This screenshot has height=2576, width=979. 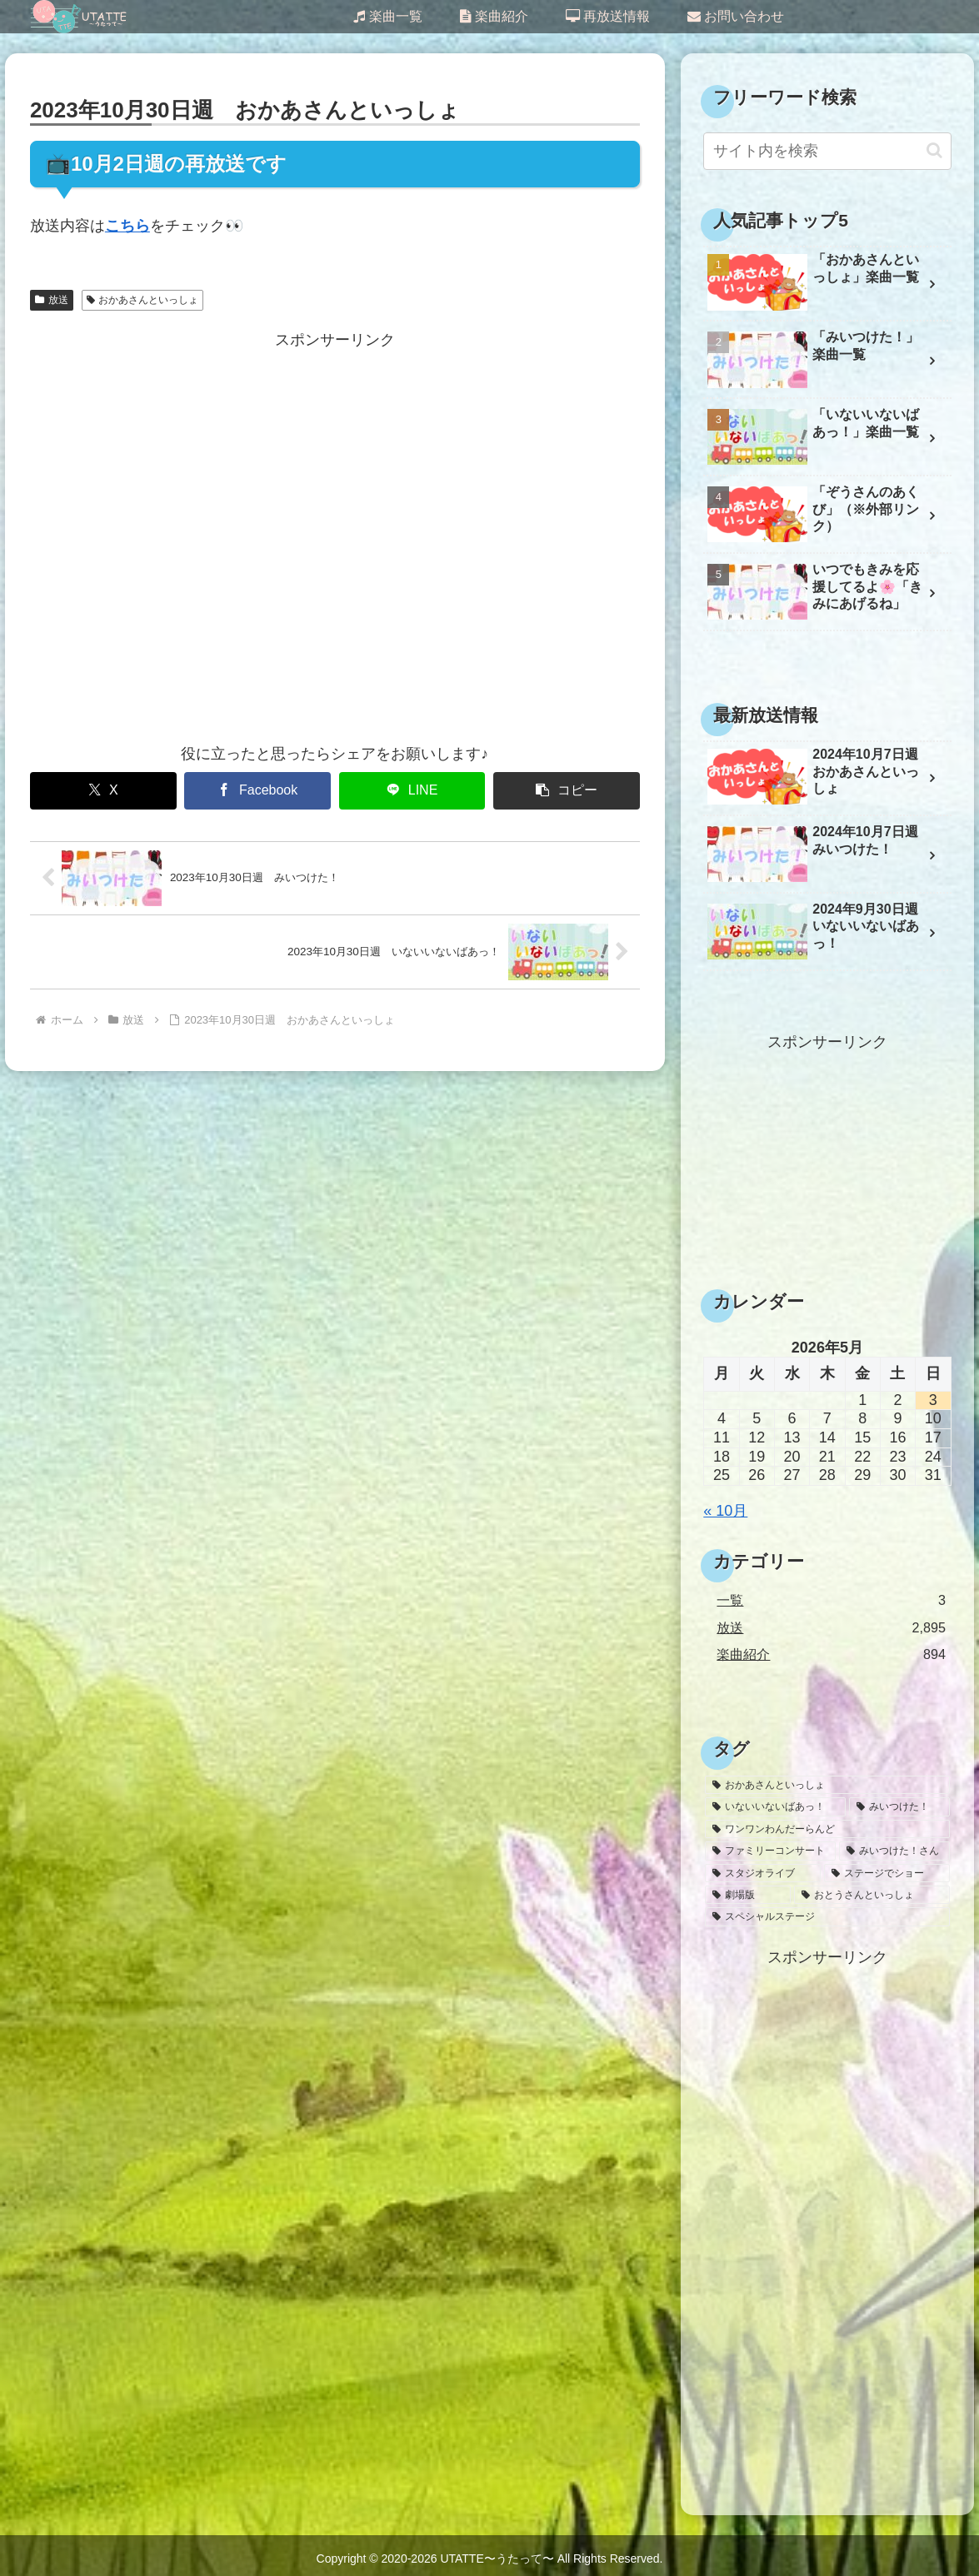 What do you see at coordinates (827, 1785) in the screenshot?
I see `[おかあさんといっしょ (1,636個の項目)]` at bounding box center [827, 1785].